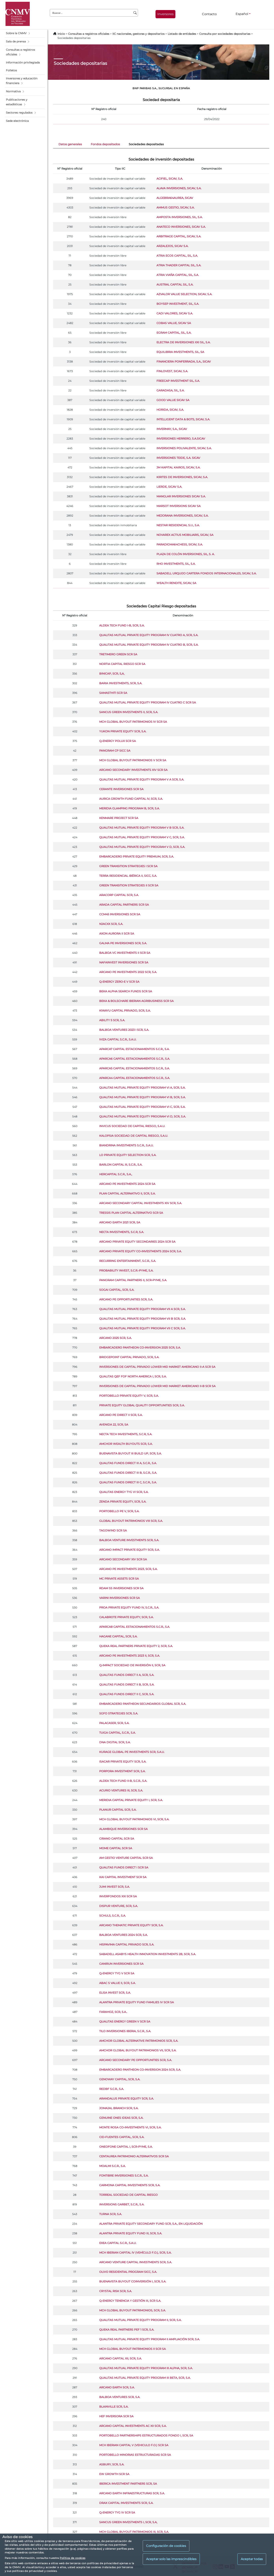  What do you see at coordinates (114, 750) in the screenshot?
I see `PANGRAM CP SICC SA` at bounding box center [114, 750].